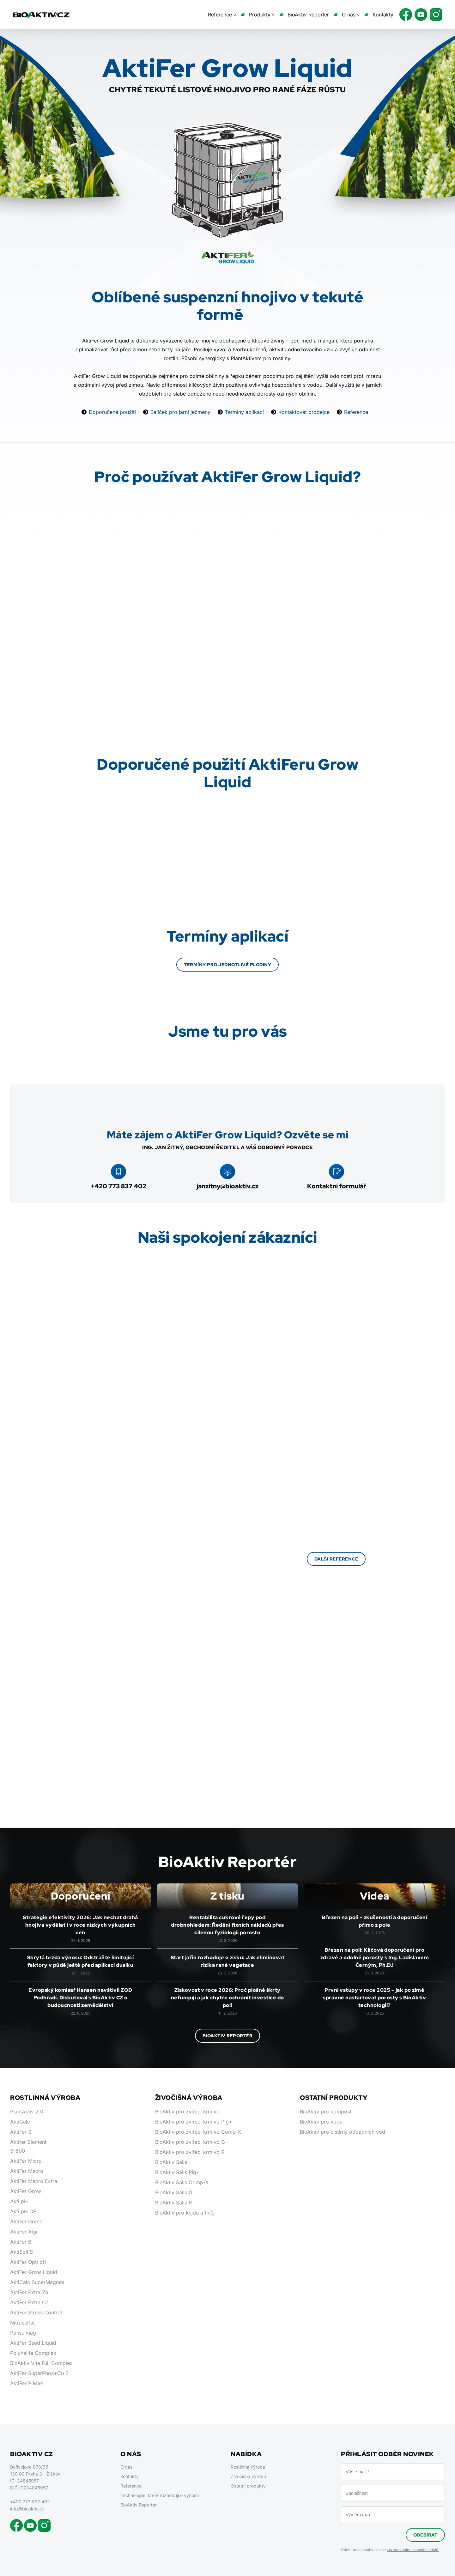  I want to click on AktiFer Stress Control, so click(36, 2312).